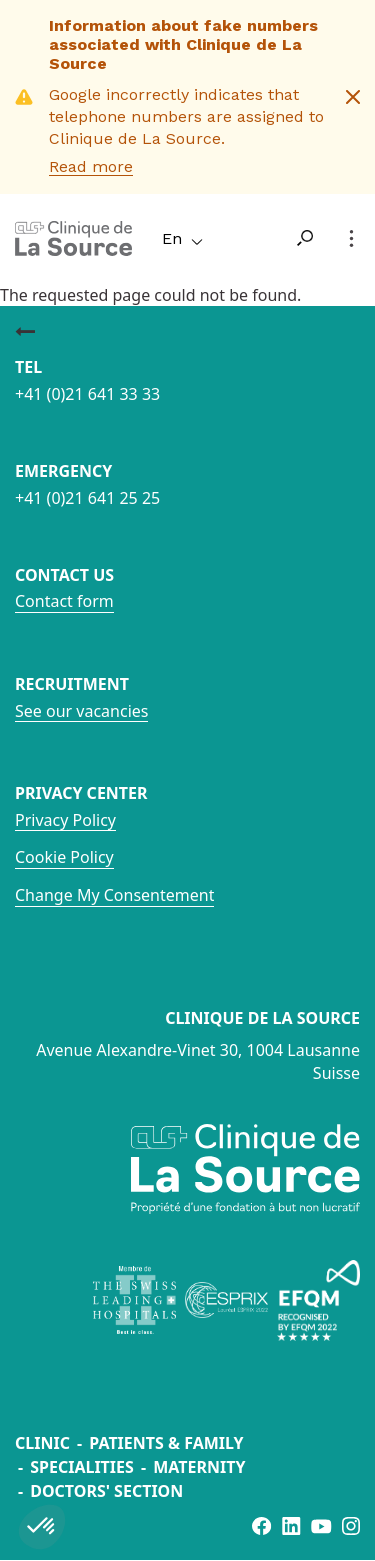 Image resolution: width=375 pixels, height=1561 pixels. I want to click on Cookie Policy, so click(64, 857).